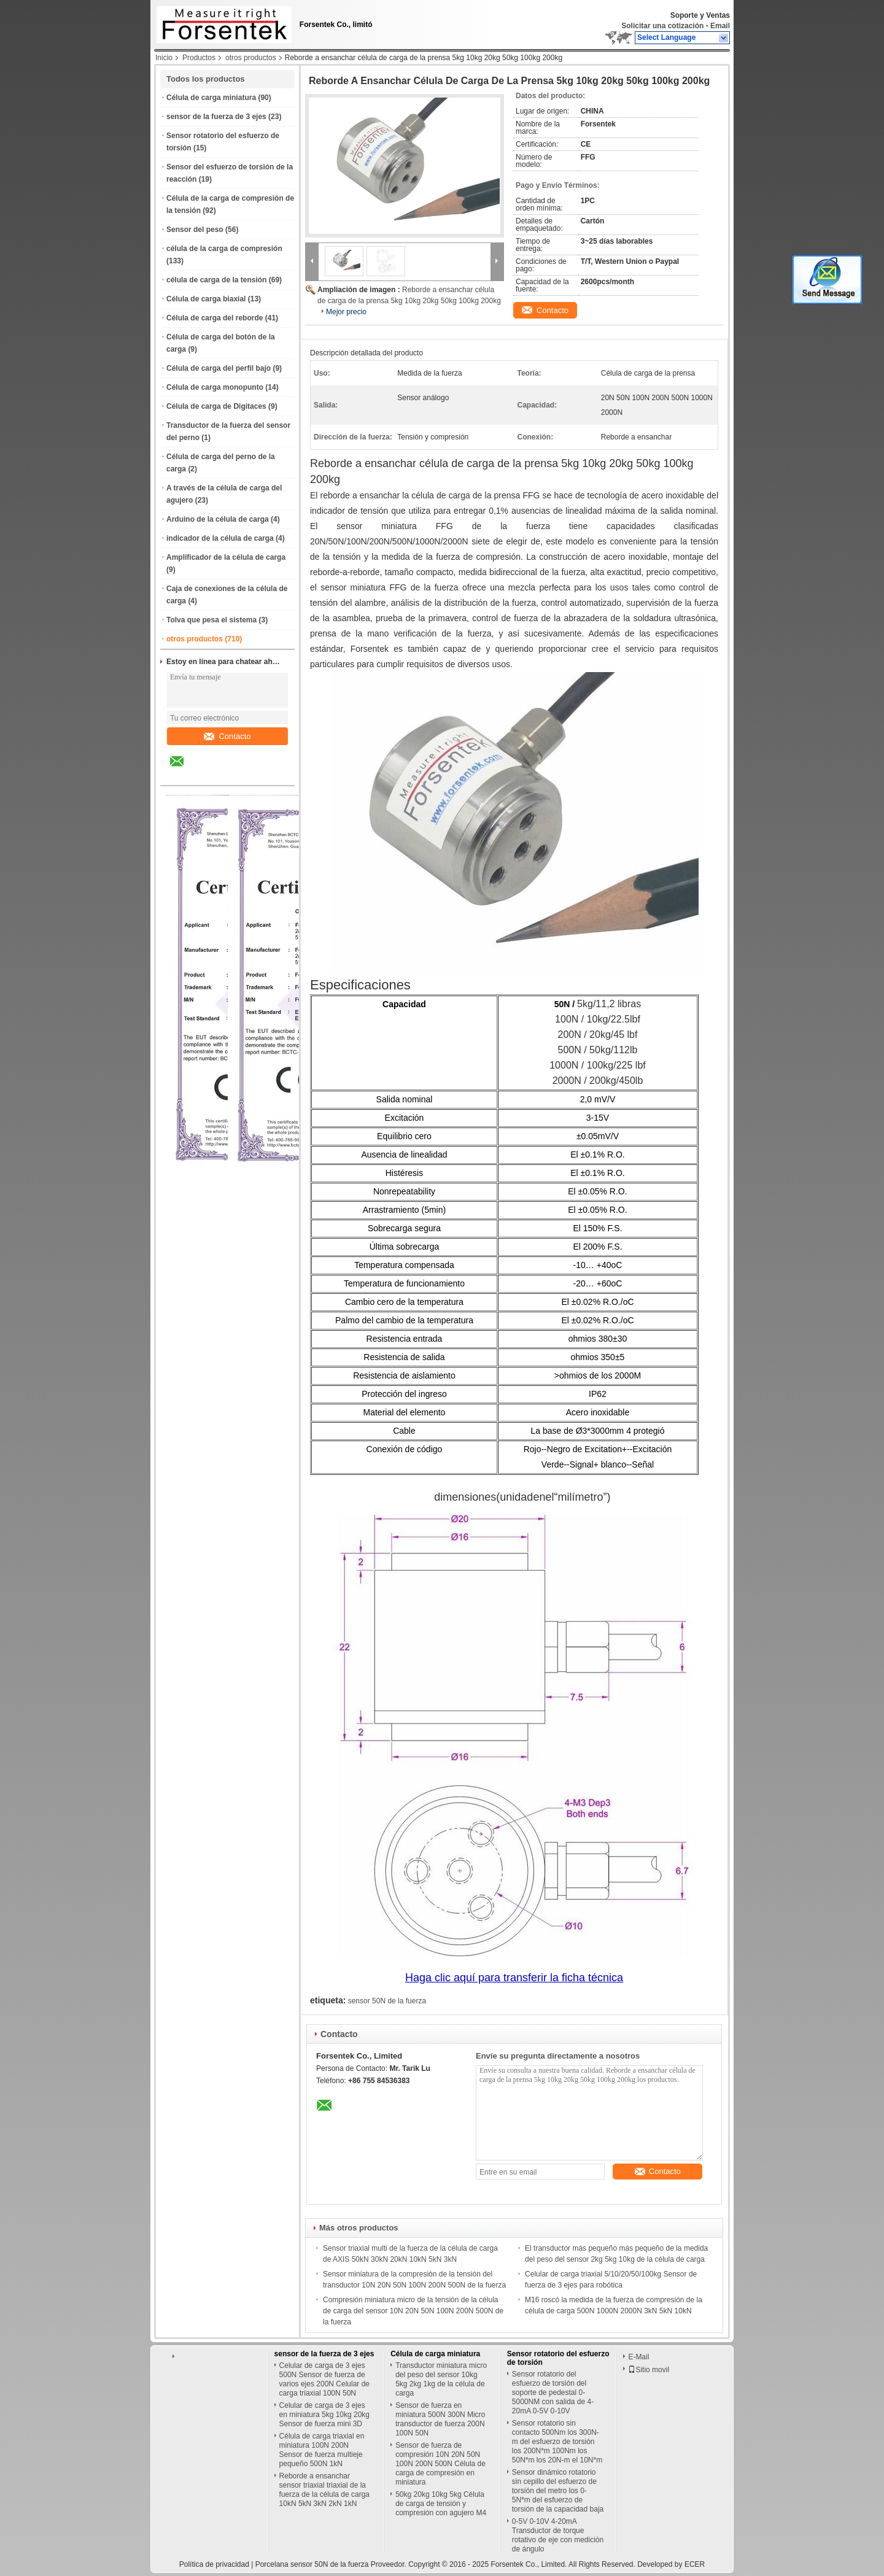  What do you see at coordinates (346, 311) in the screenshot?
I see `Mejor precio` at bounding box center [346, 311].